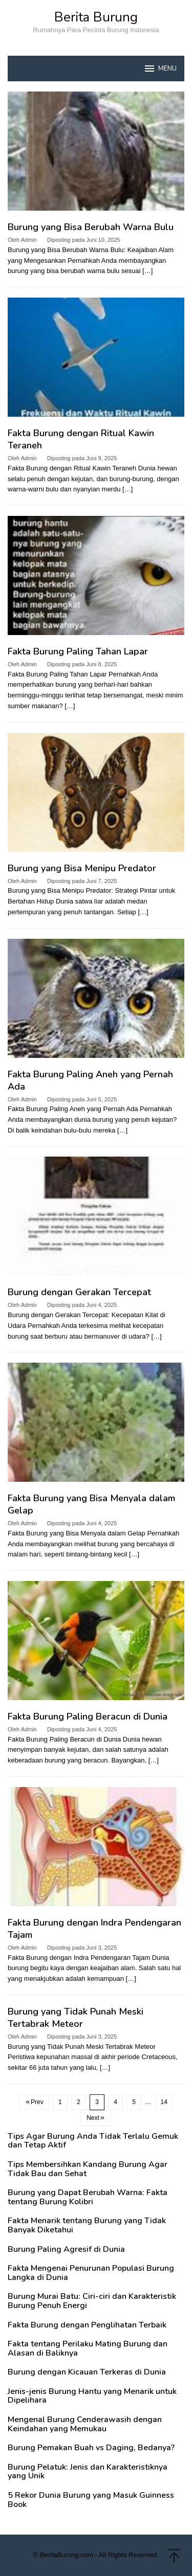 The image size is (192, 2576). What do you see at coordinates (164, 2102) in the screenshot?
I see `14` at bounding box center [164, 2102].